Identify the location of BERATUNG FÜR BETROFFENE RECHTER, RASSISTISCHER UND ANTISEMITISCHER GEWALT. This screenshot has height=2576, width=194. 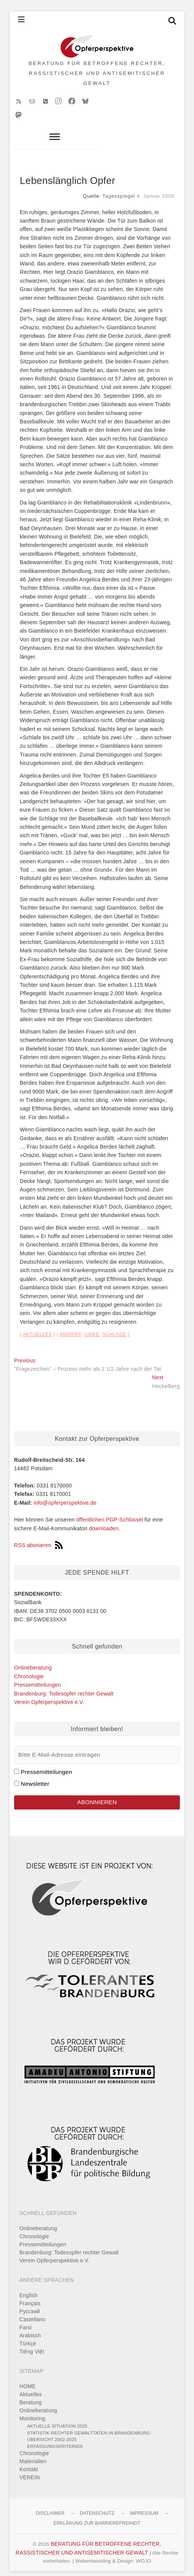
(97, 77).